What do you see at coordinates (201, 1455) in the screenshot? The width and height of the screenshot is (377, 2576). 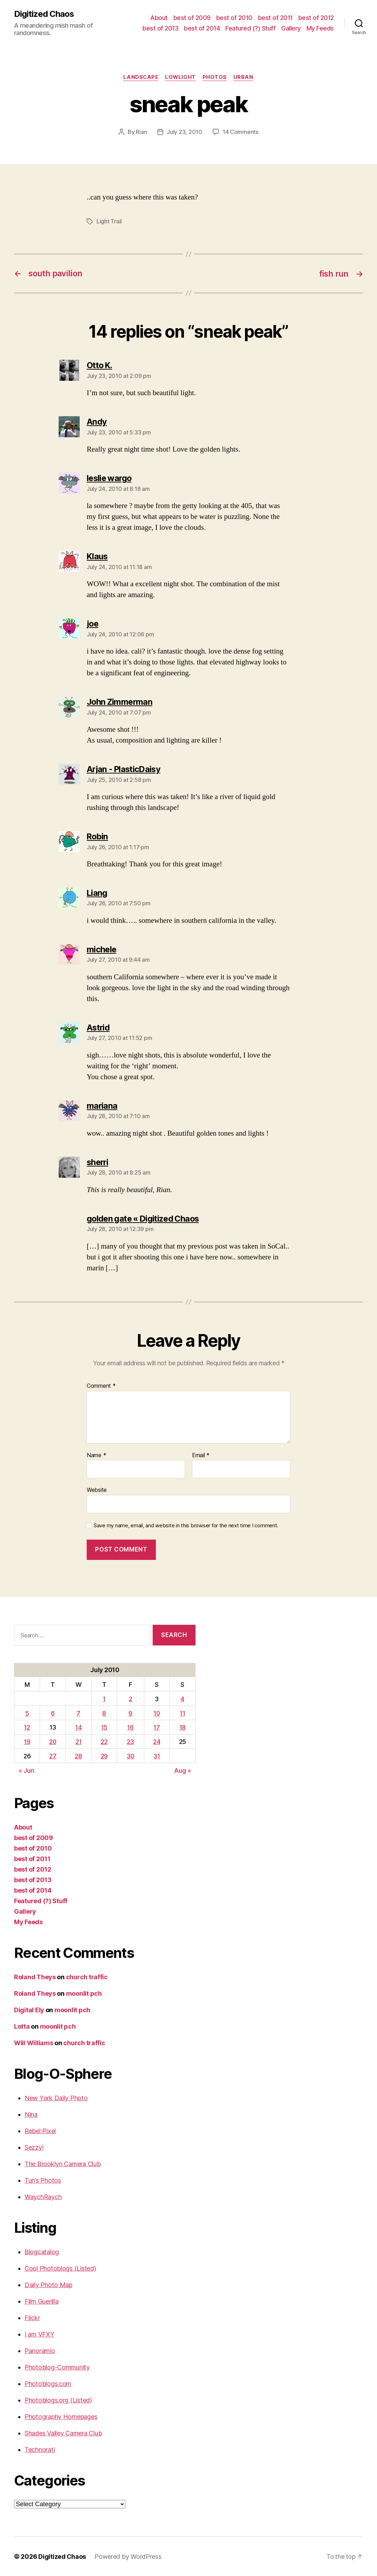 I see `Email` at bounding box center [201, 1455].